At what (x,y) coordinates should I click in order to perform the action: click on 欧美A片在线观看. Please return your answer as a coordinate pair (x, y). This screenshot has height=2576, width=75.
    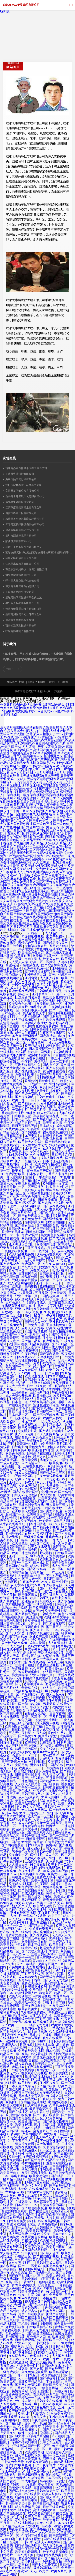
    Looking at the image, I should click on (28, 2494).